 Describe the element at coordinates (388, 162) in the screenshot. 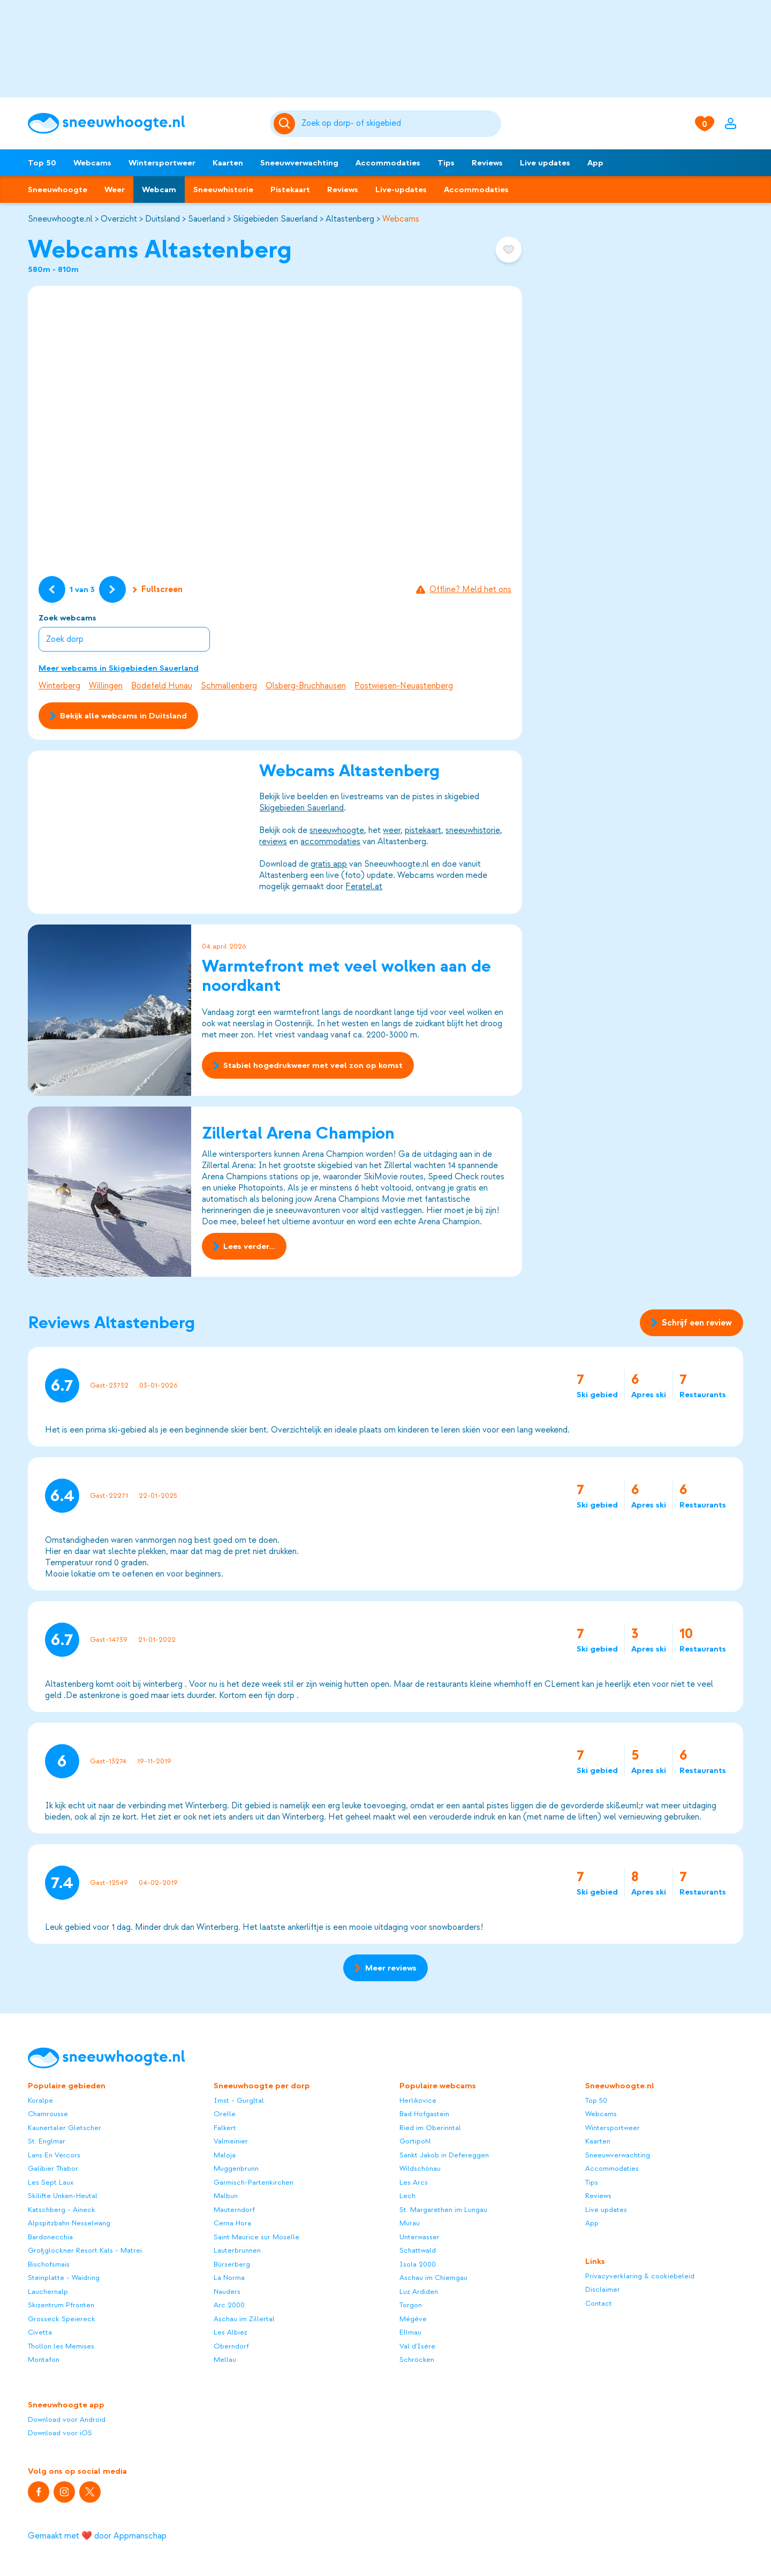

I see `Accommodaties` at that location.